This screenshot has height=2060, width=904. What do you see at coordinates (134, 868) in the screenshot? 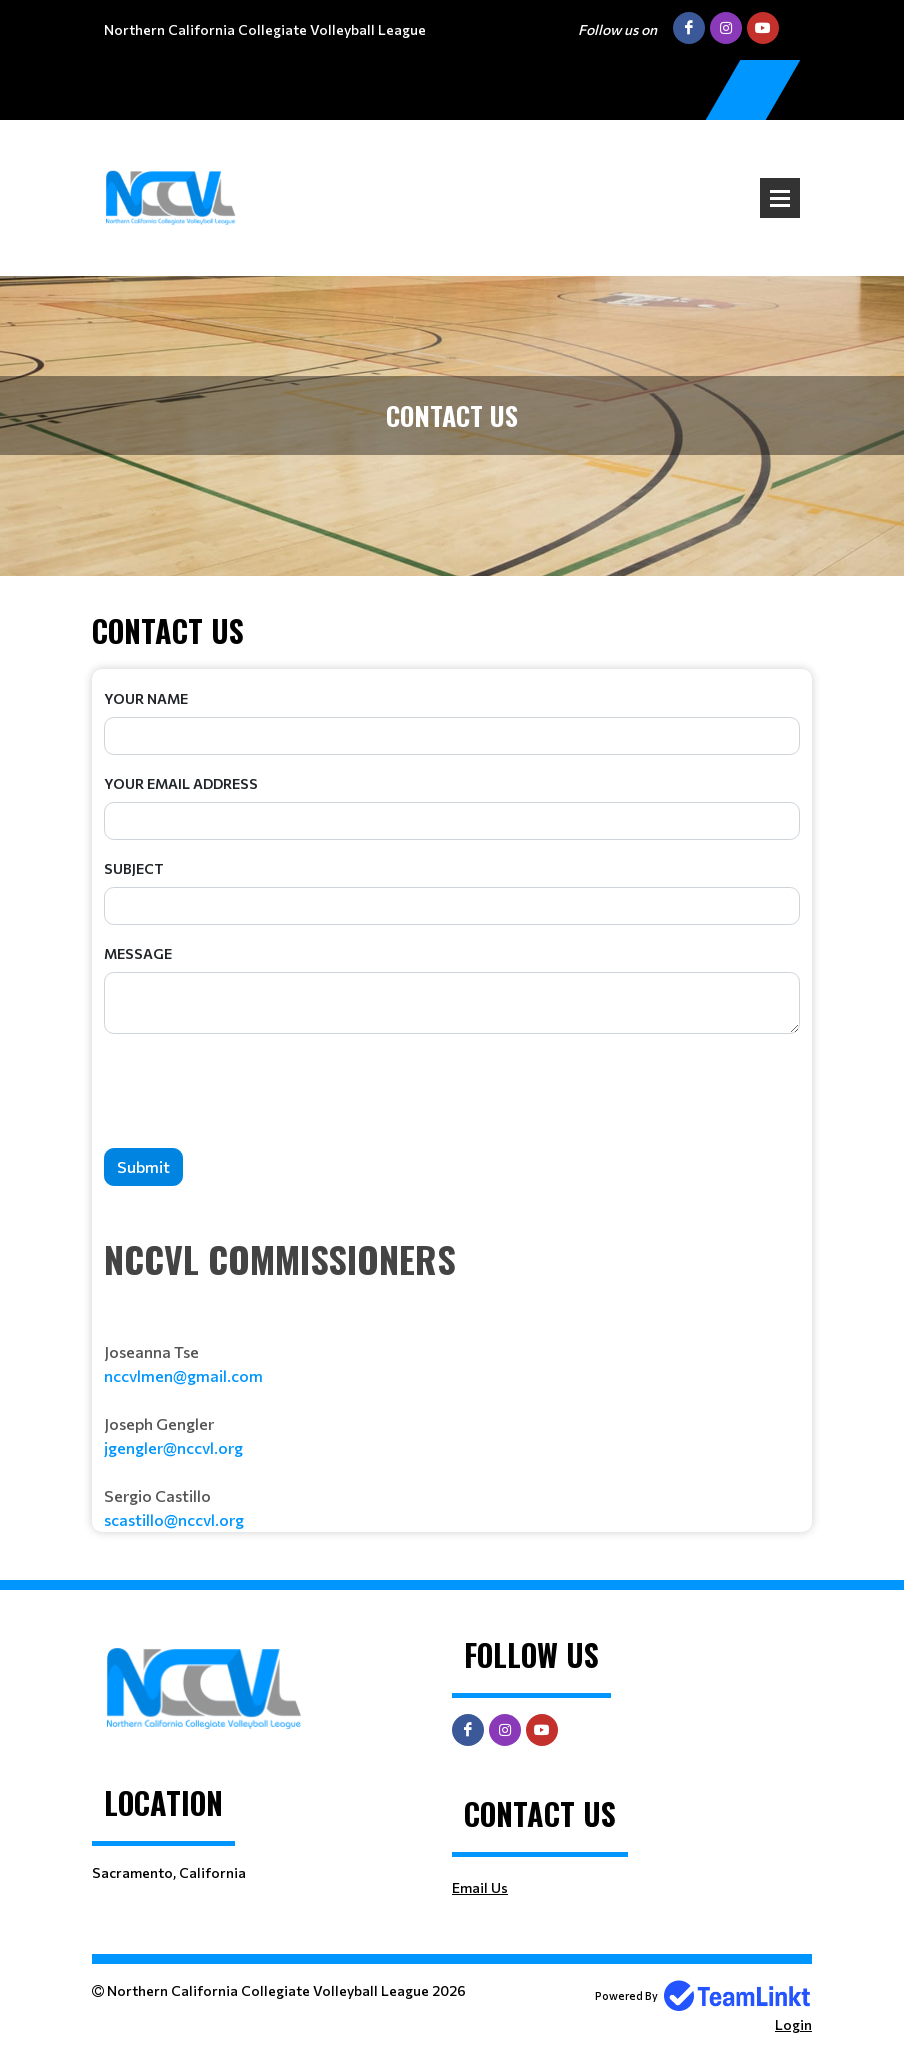
I see `Subject` at bounding box center [134, 868].